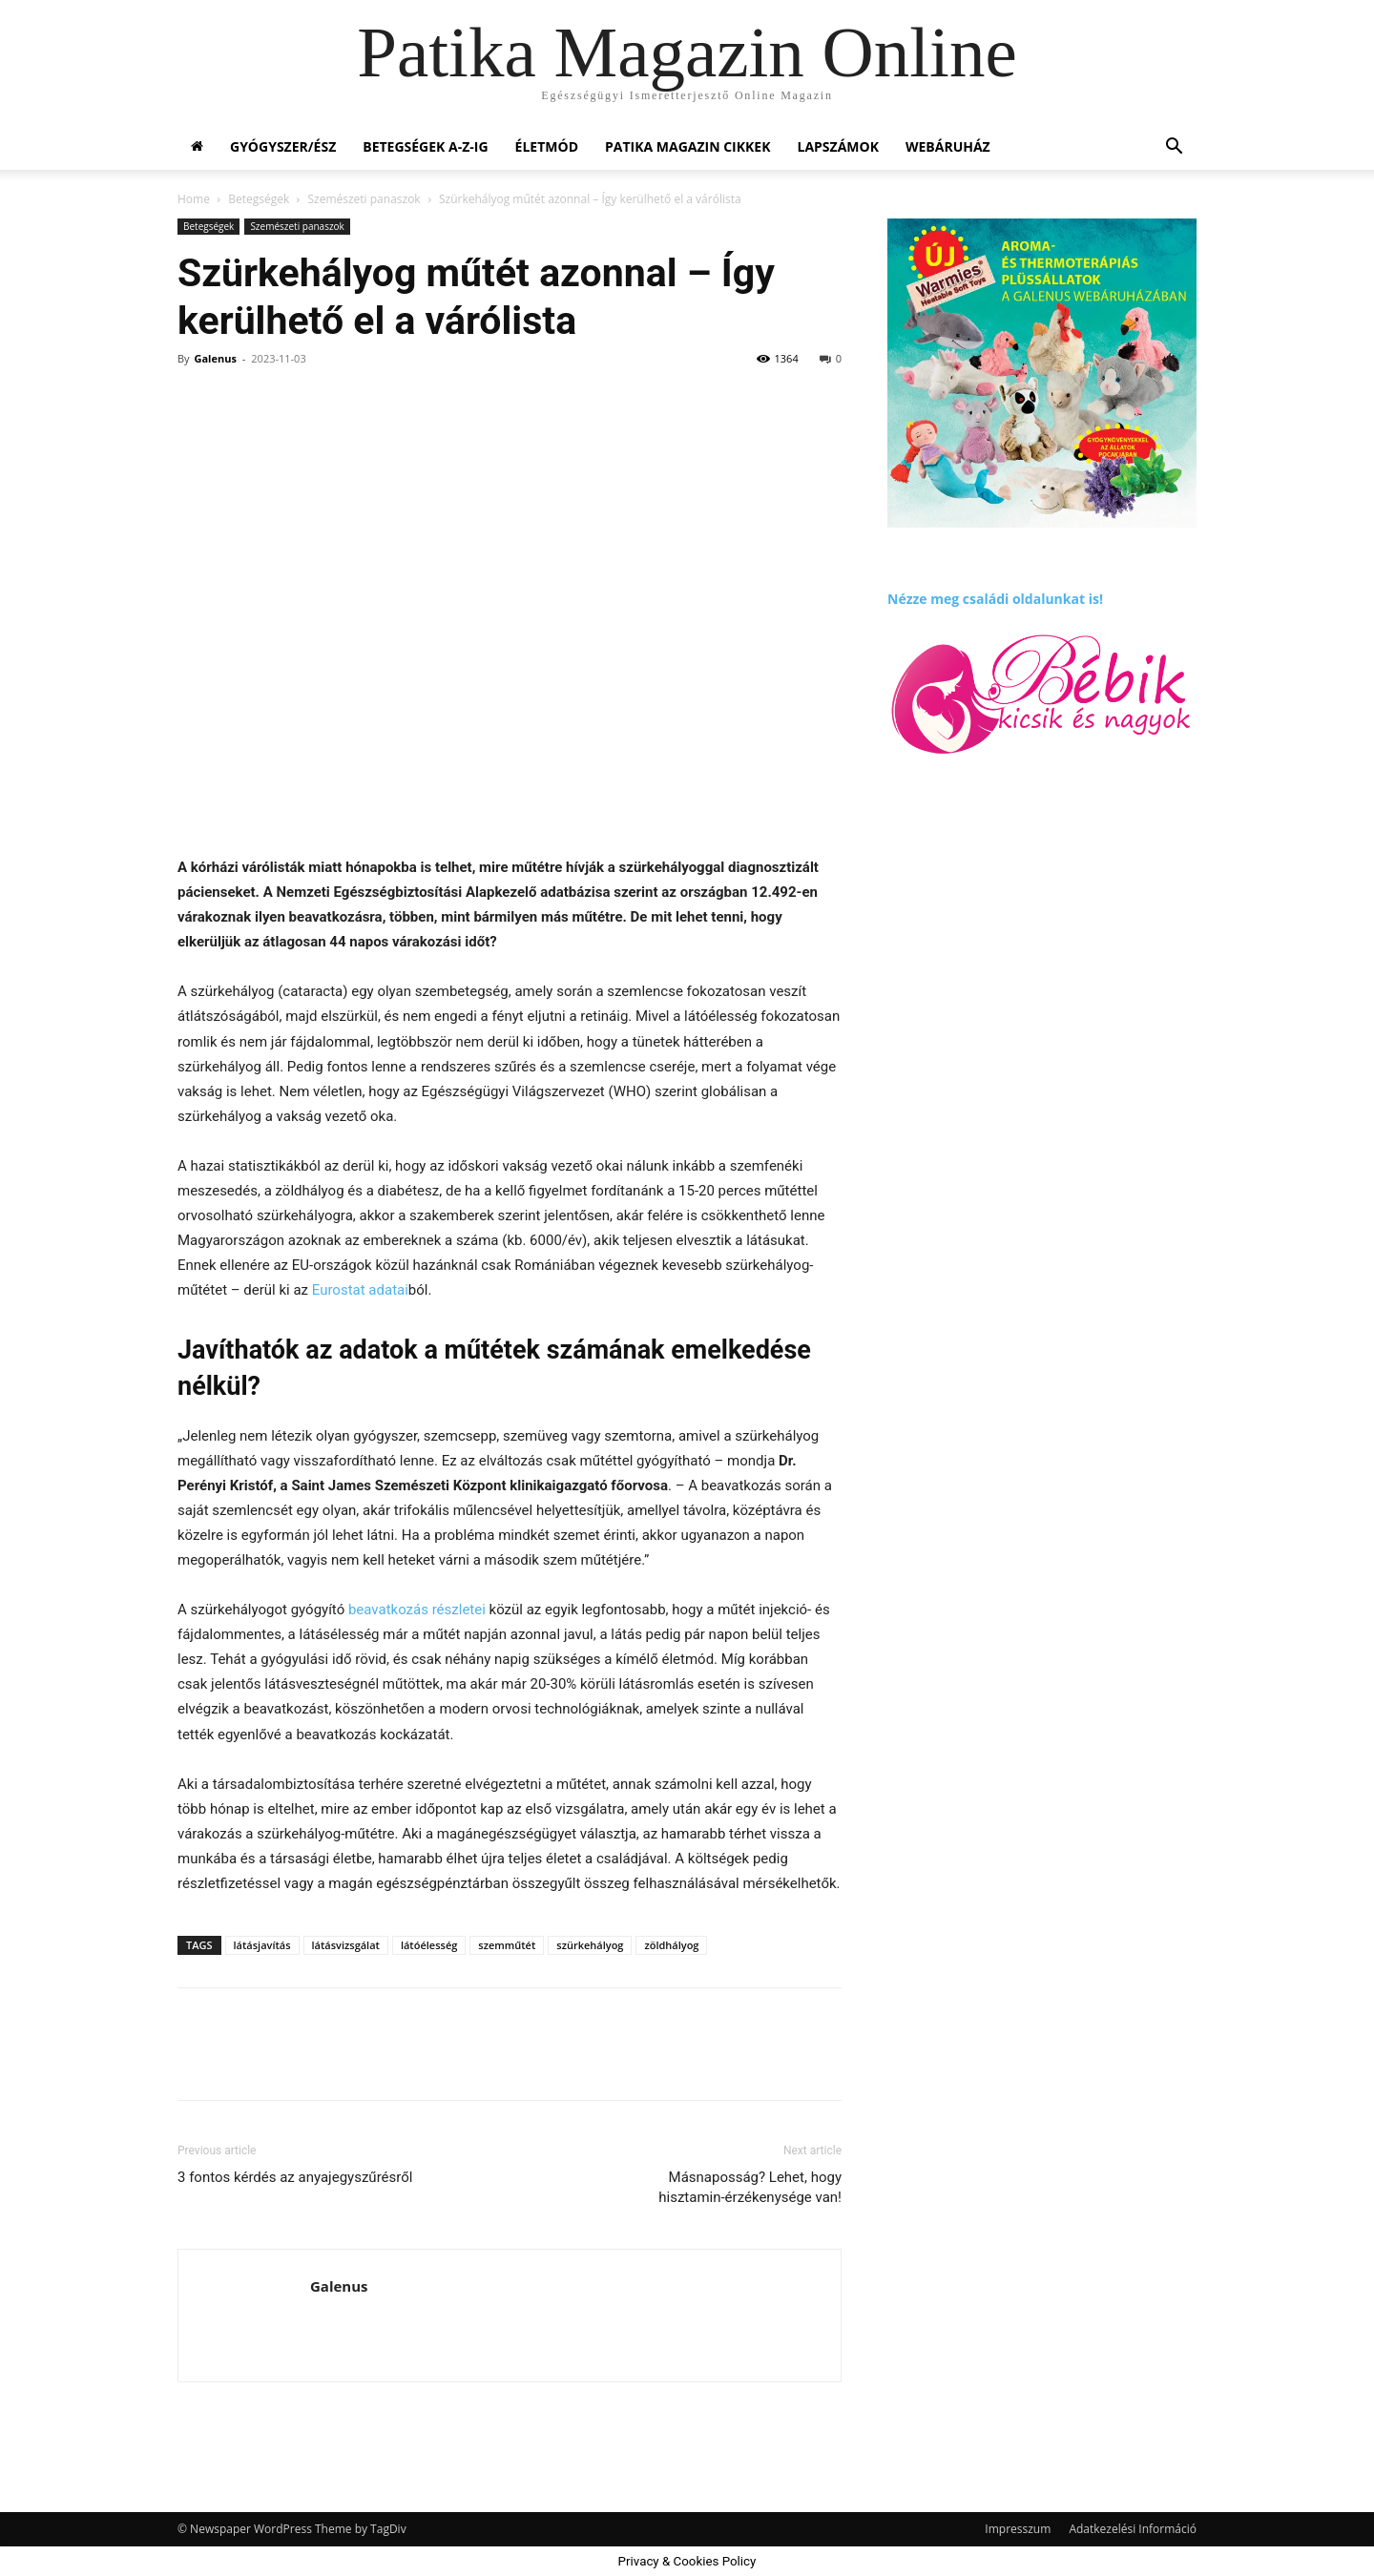 The width and height of the screenshot is (1374, 2576). Describe the element at coordinates (283, 146) in the screenshot. I see `Gyógyszer/ész` at that location.